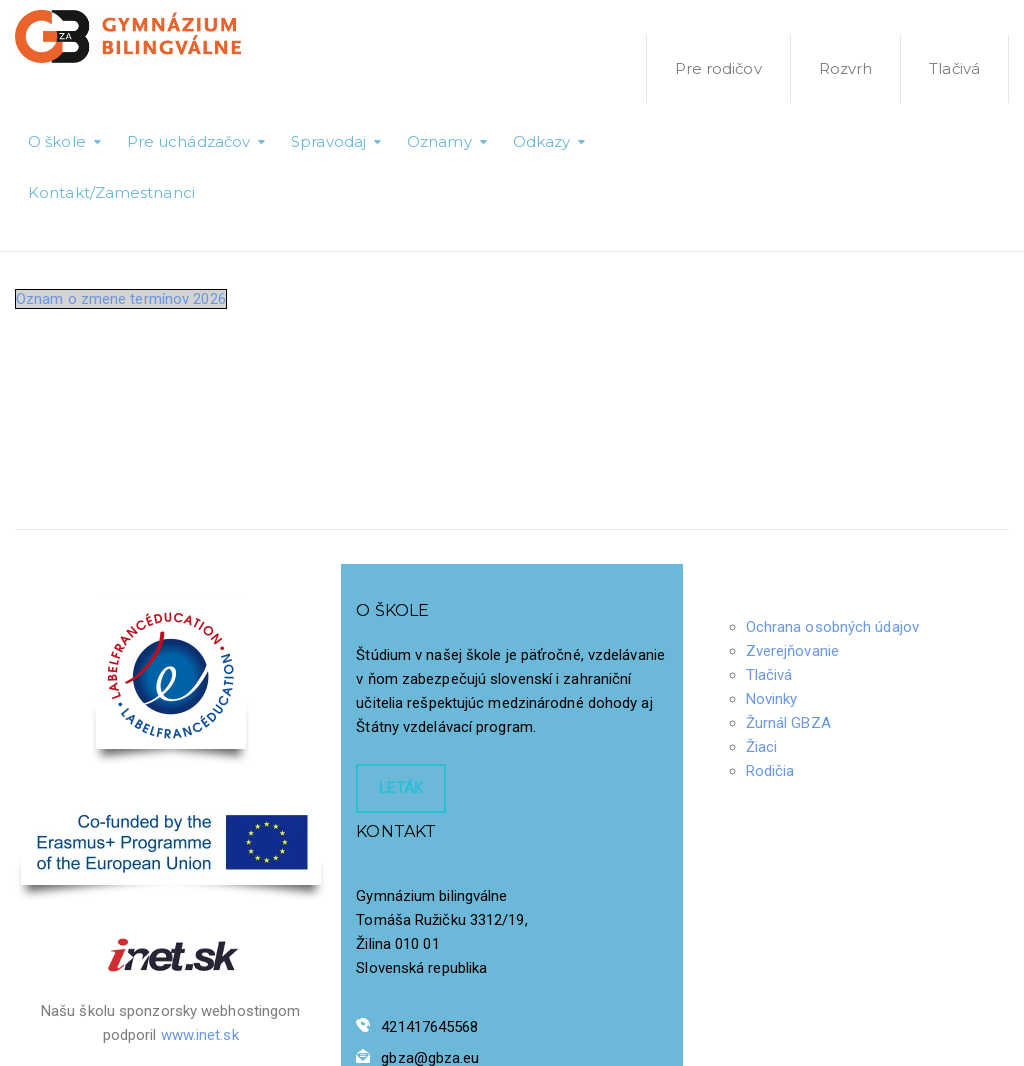 The height and width of the screenshot is (1066, 1024). I want to click on Odkazy, so click(542, 141).